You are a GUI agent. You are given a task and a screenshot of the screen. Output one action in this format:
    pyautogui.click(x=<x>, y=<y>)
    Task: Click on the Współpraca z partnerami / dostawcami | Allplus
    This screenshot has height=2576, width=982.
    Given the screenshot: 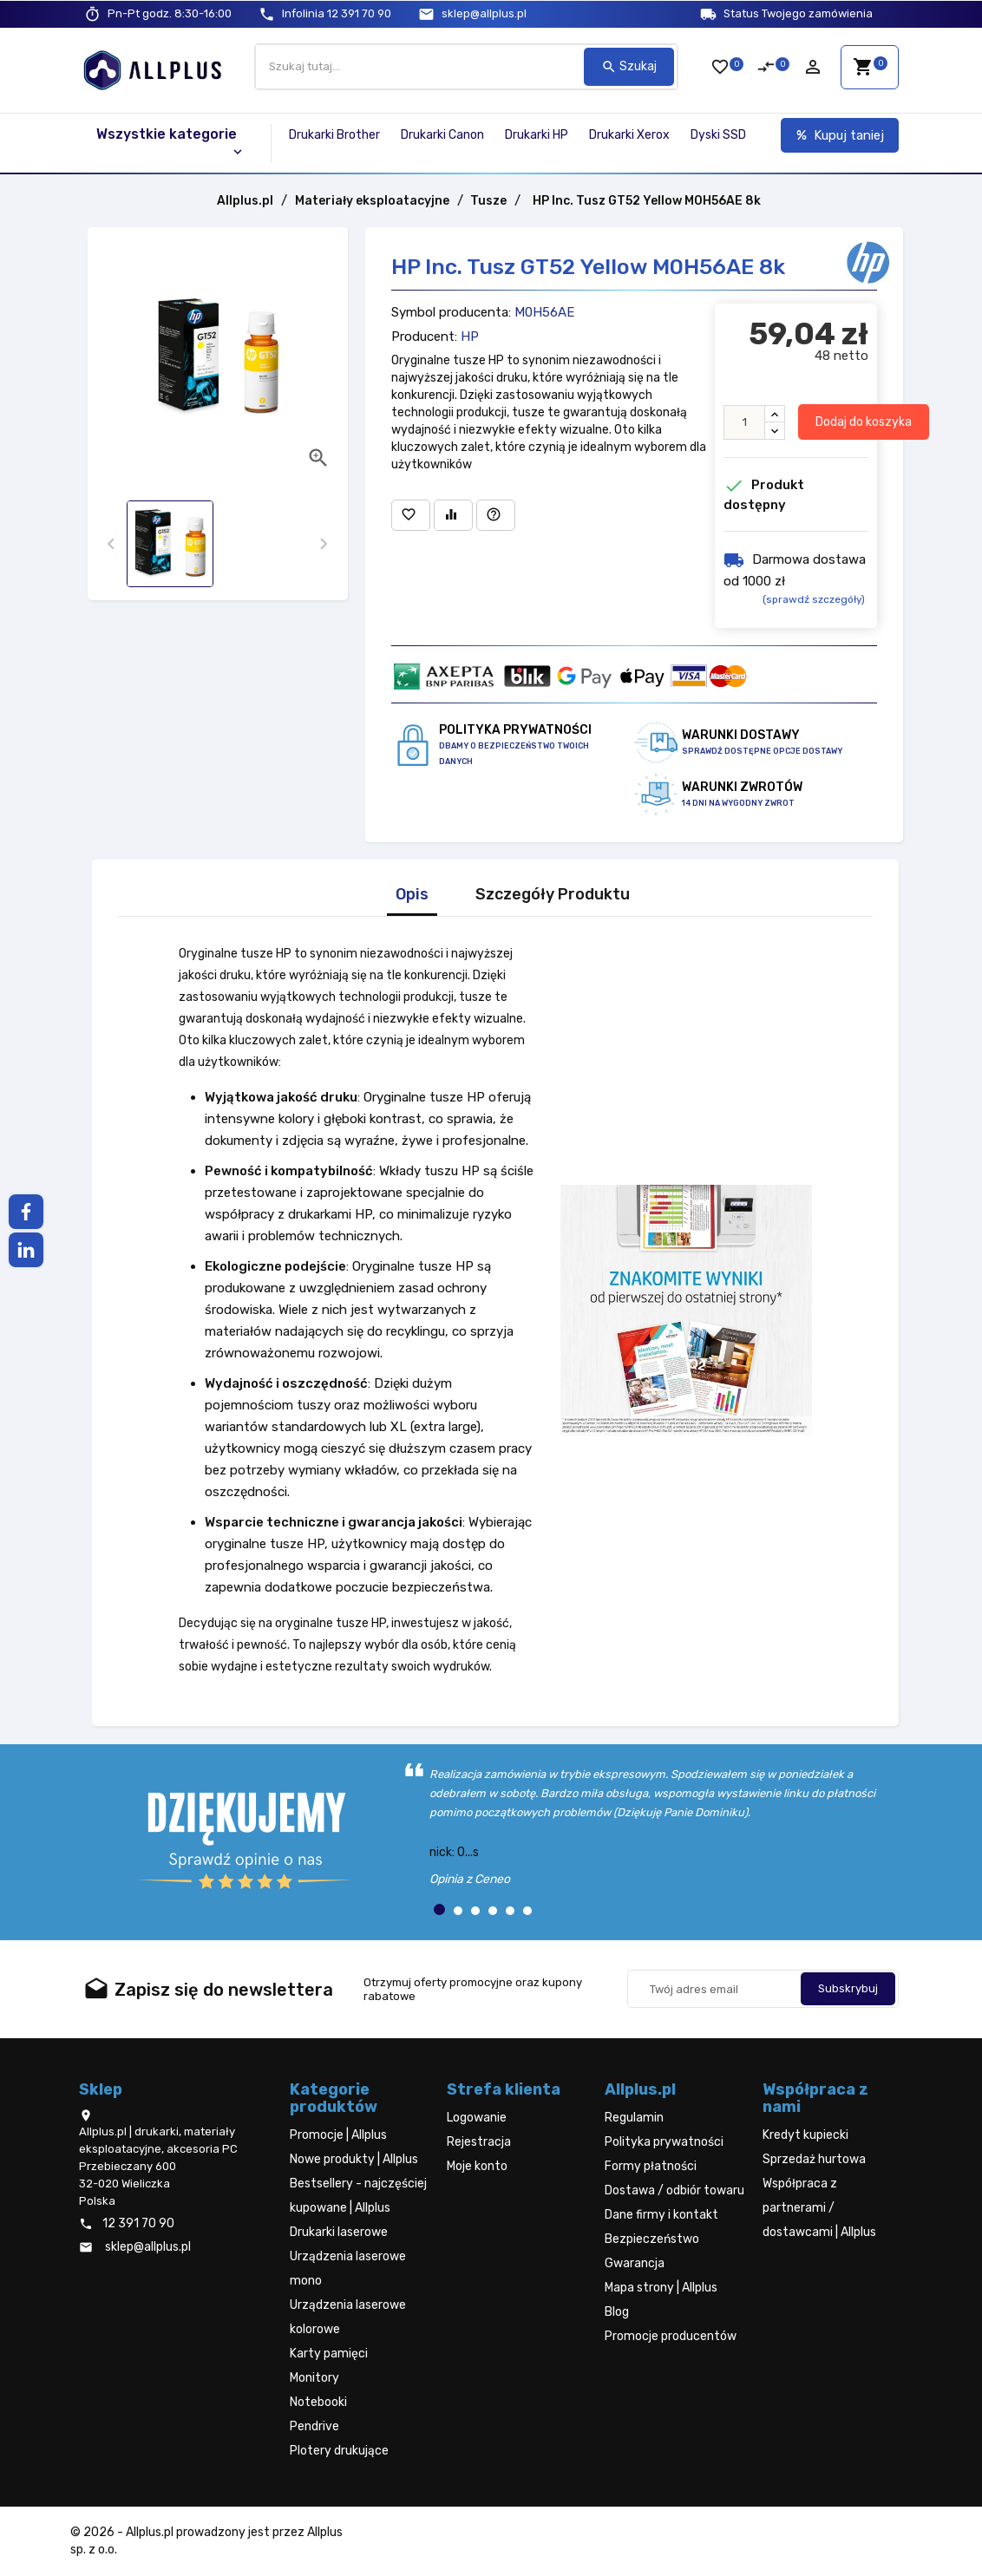 What is the action you would take?
    pyautogui.click(x=819, y=2207)
    